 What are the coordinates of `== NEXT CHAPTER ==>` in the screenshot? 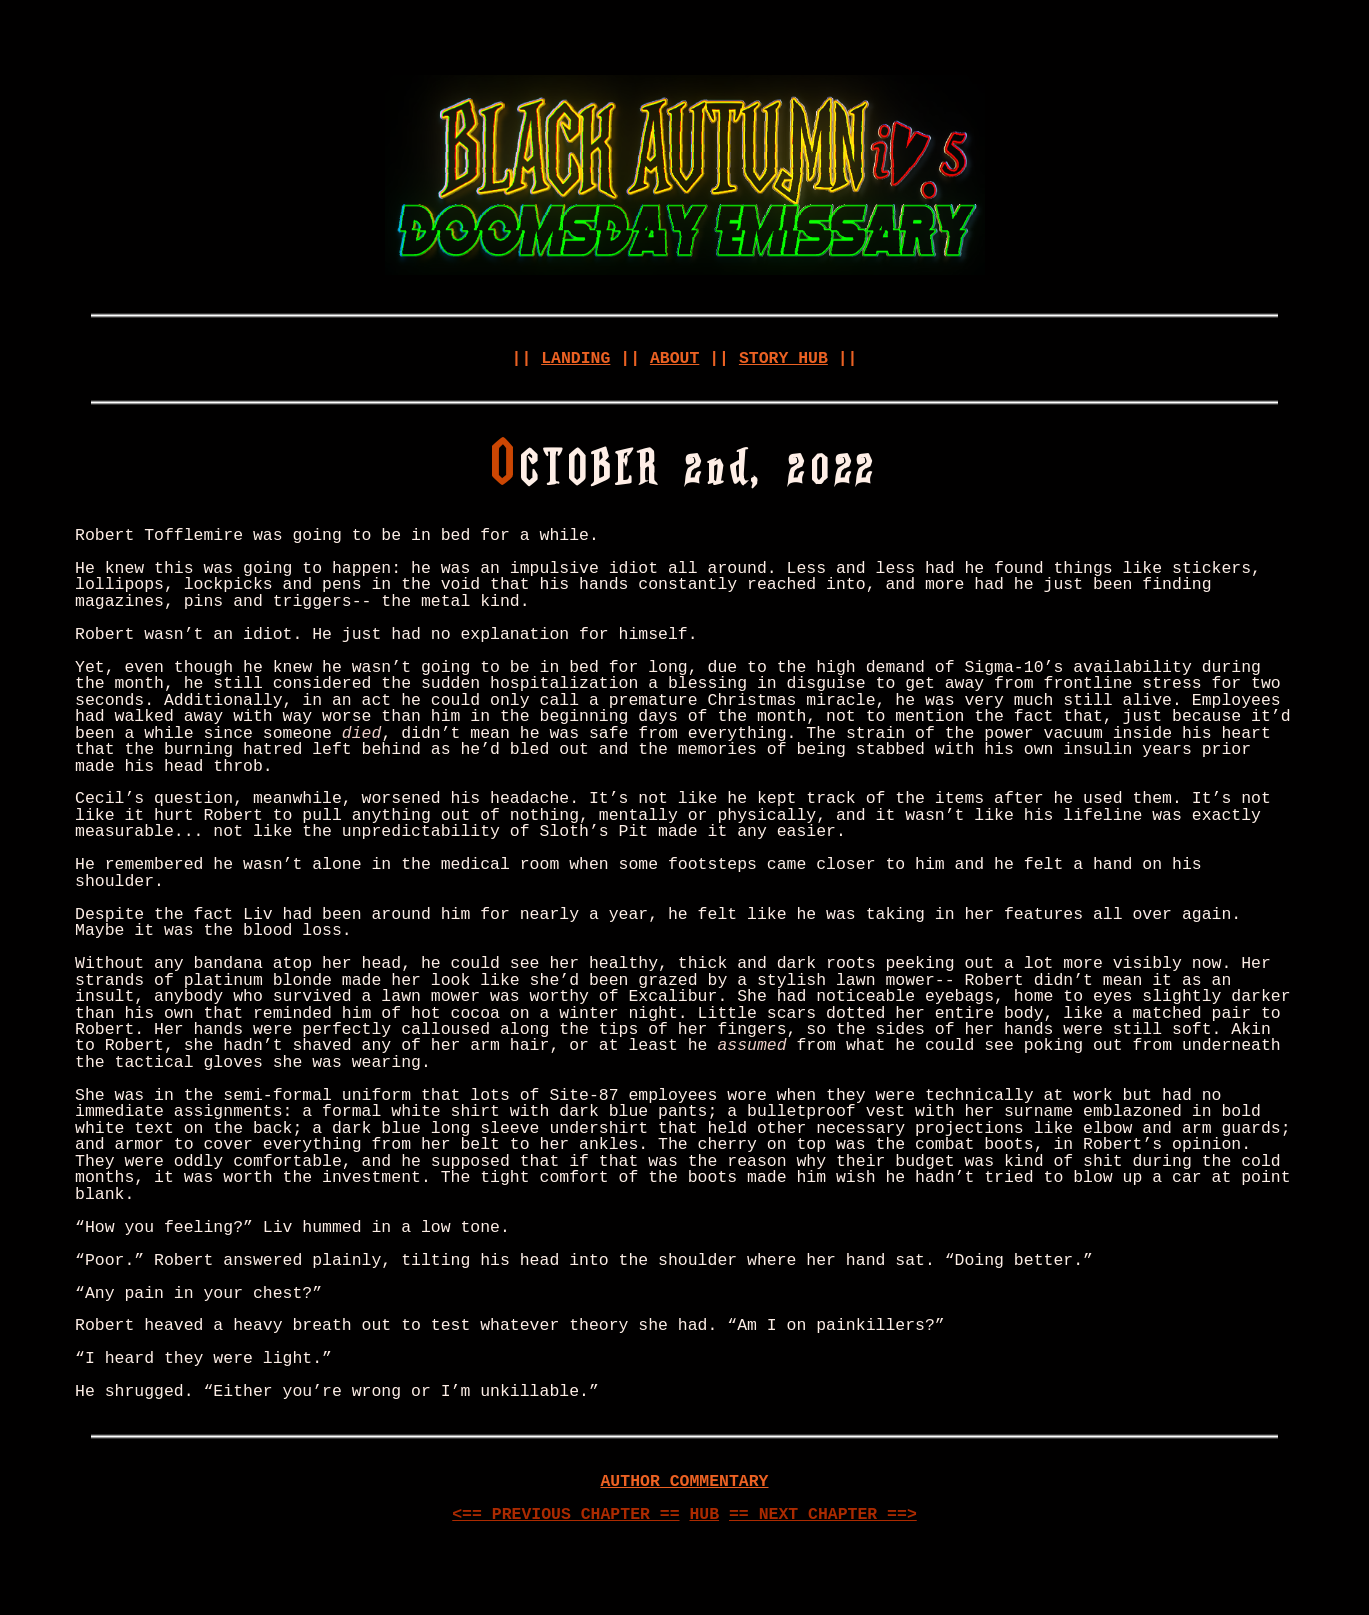 It's located at (823, 1514).